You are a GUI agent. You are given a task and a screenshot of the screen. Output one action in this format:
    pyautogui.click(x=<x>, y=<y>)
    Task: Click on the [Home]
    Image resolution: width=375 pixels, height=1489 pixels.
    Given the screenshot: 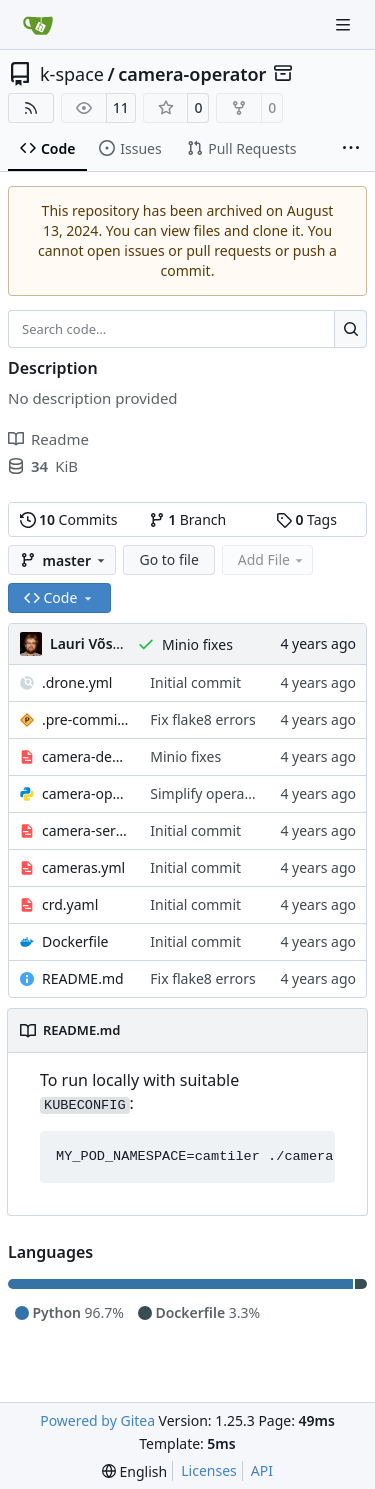 What is the action you would take?
    pyautogui.click(x=38, y=25)
    